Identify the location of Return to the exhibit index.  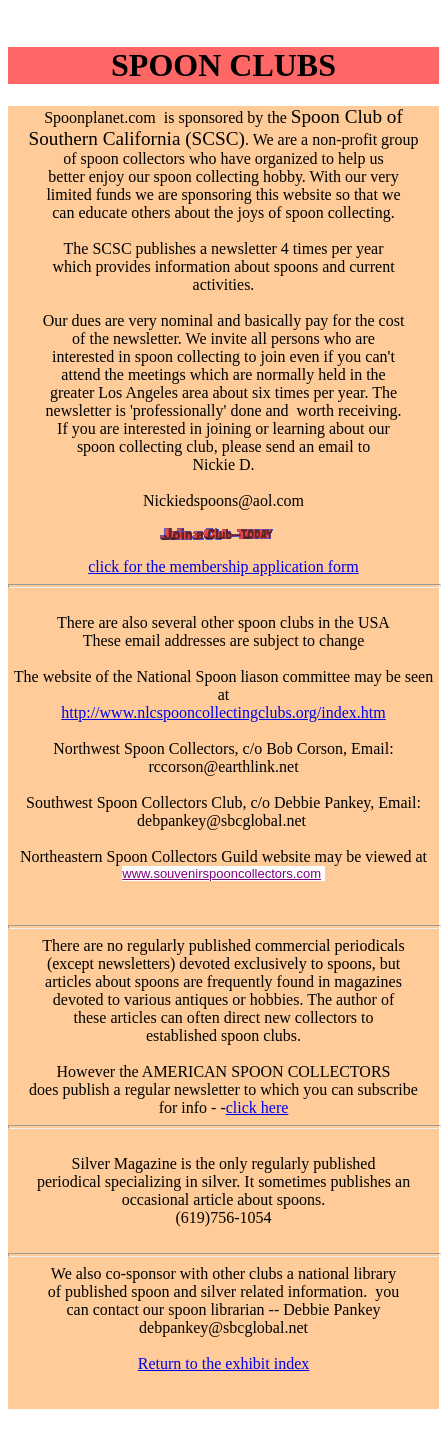
(224, 1363).